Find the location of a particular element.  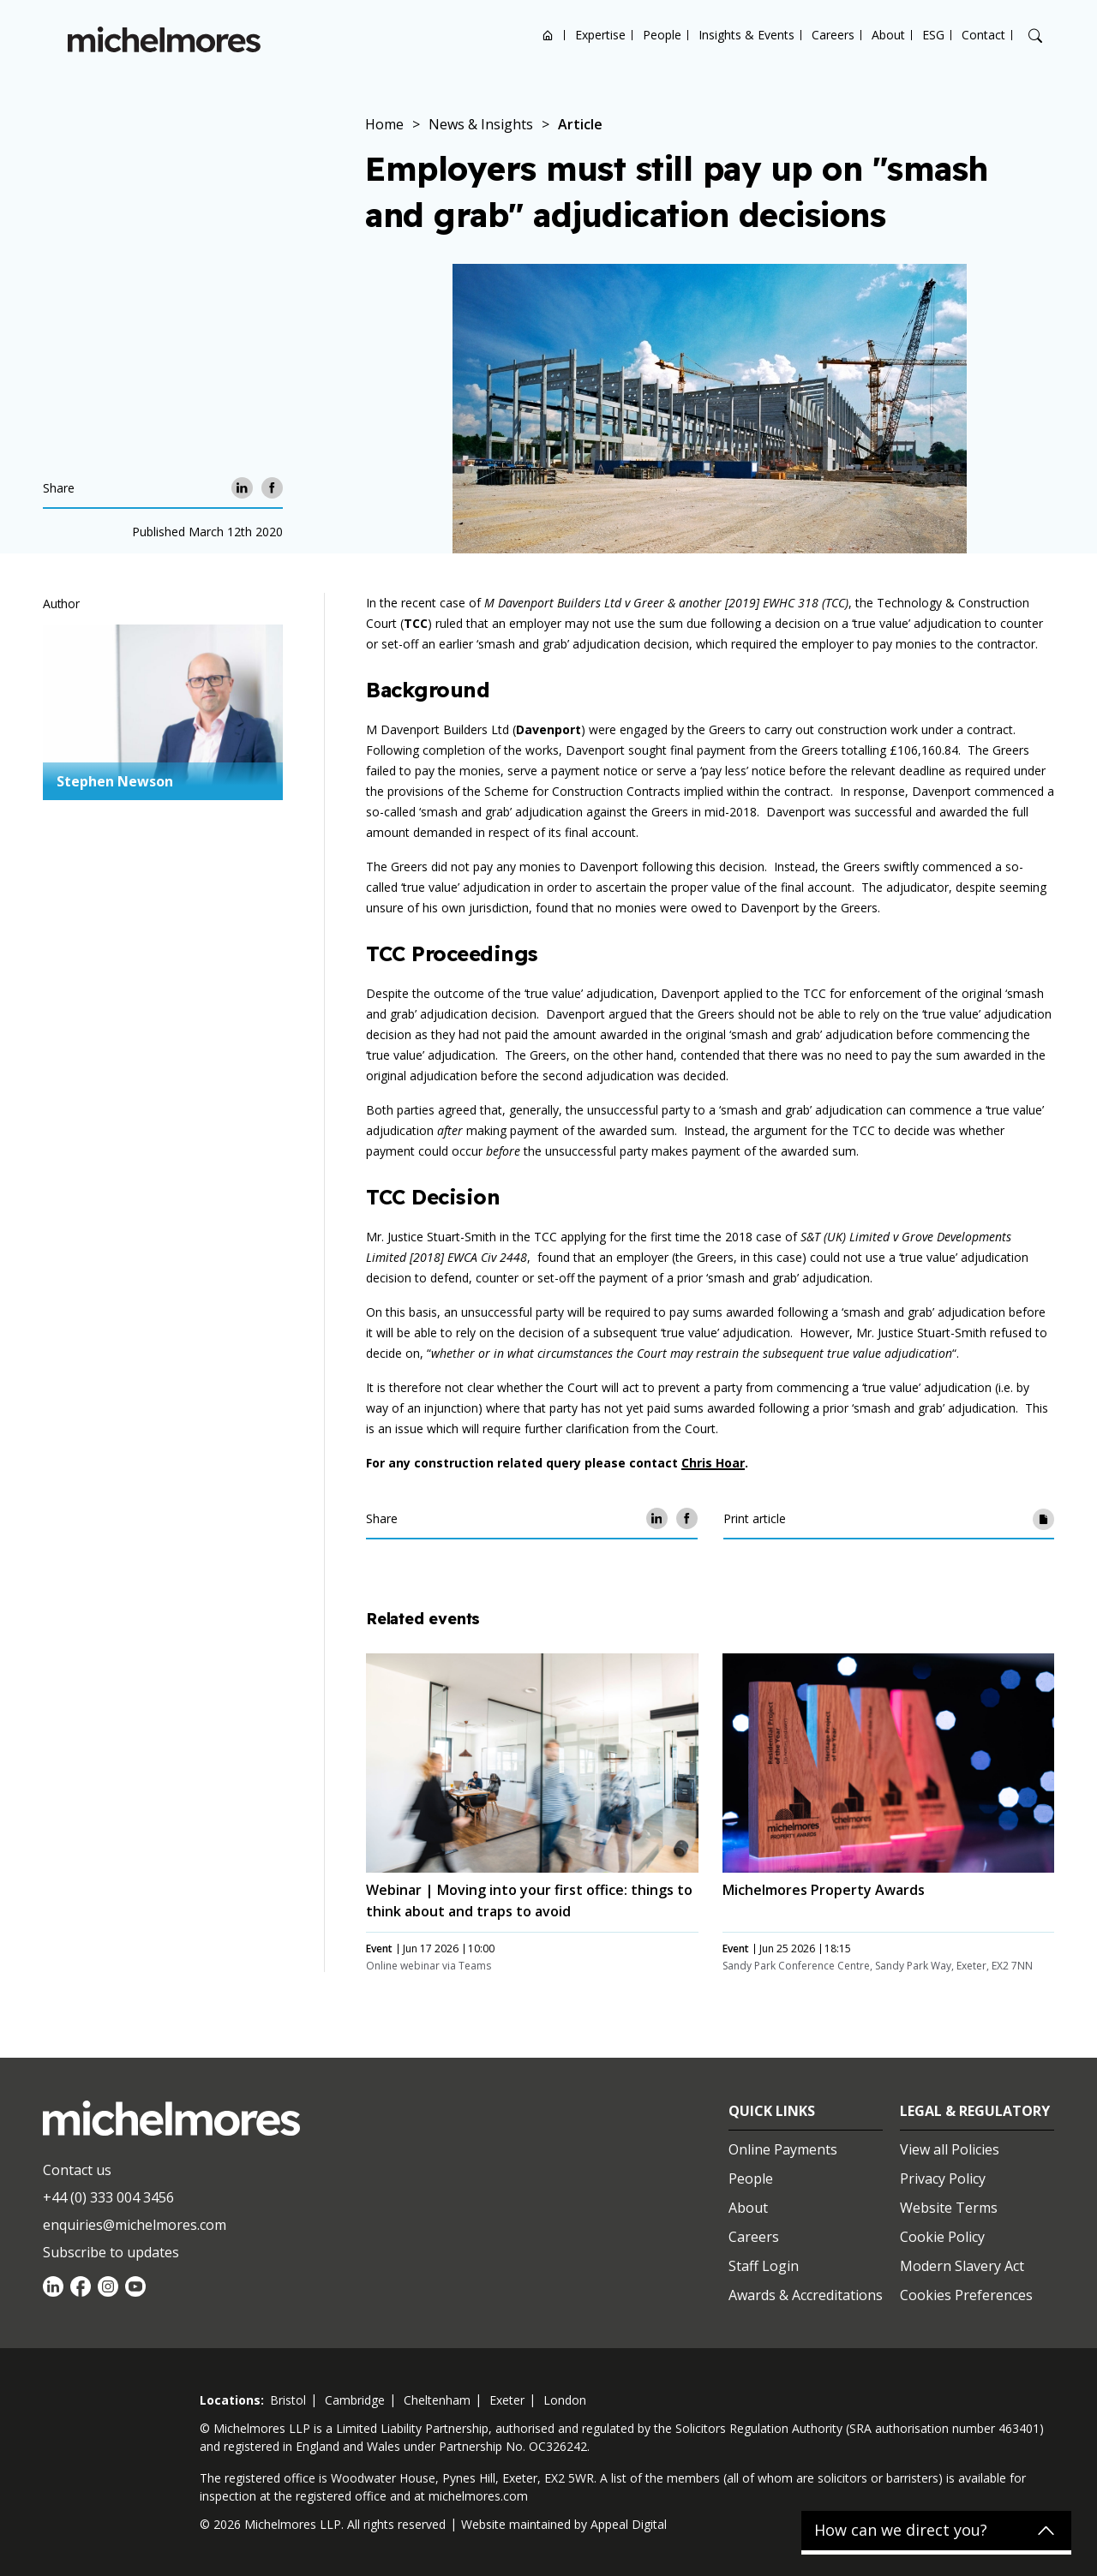

[Search] is located at coordinates (1035, 36).